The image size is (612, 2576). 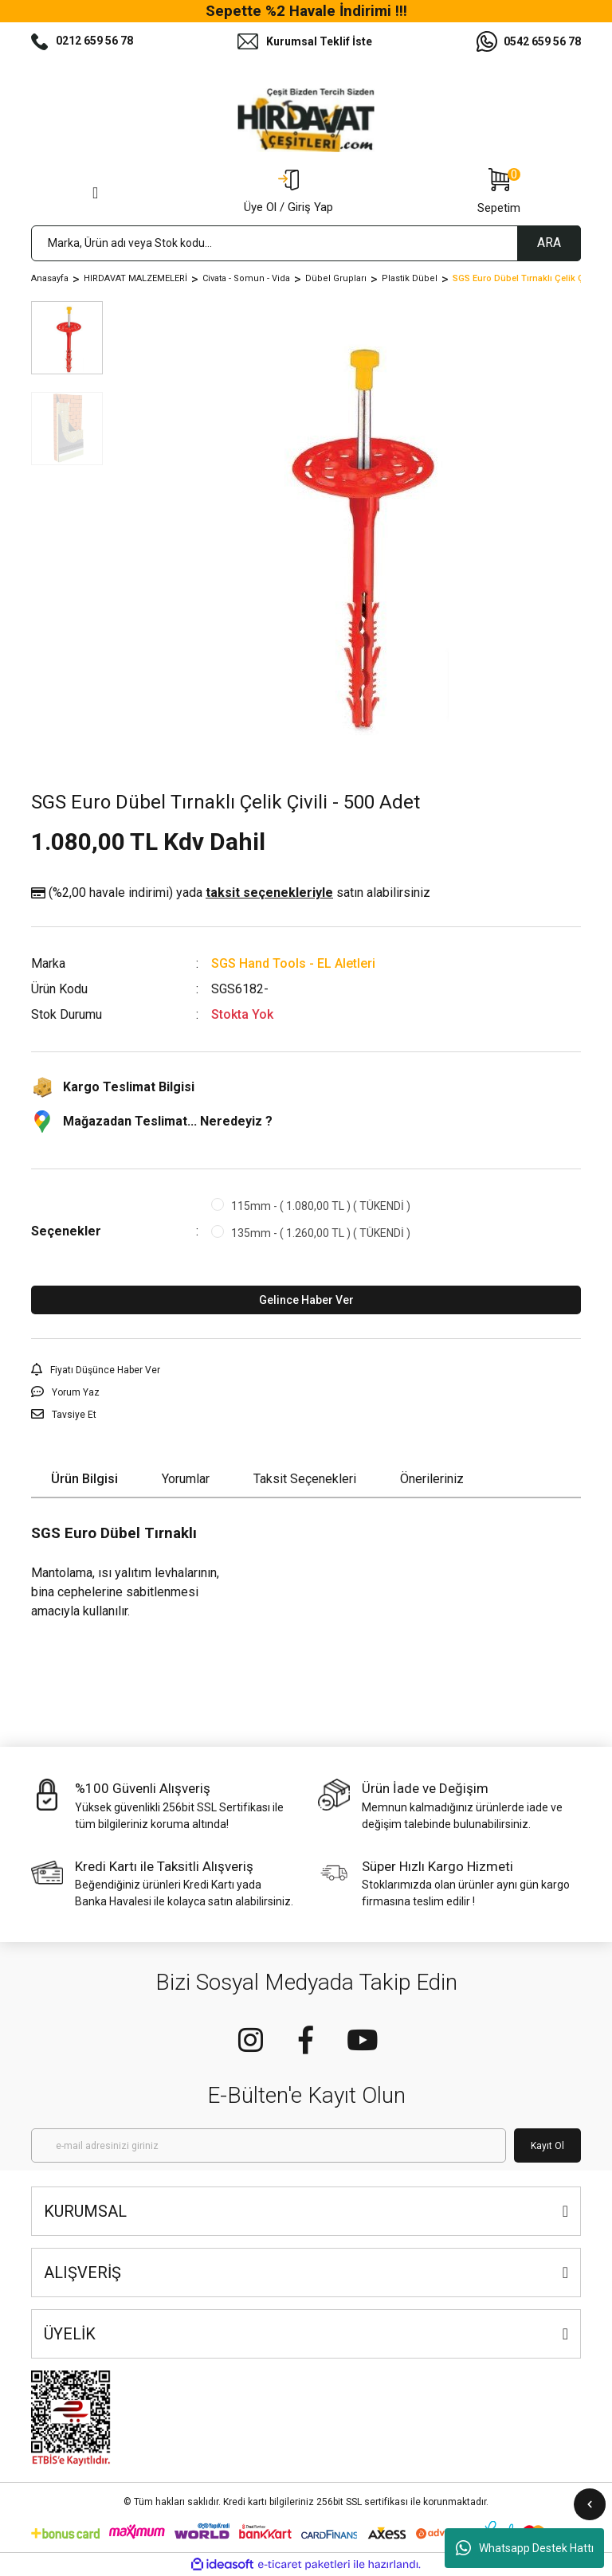 I want to click on Kayıt Ol [Submit], so click(x=547, y=2145).